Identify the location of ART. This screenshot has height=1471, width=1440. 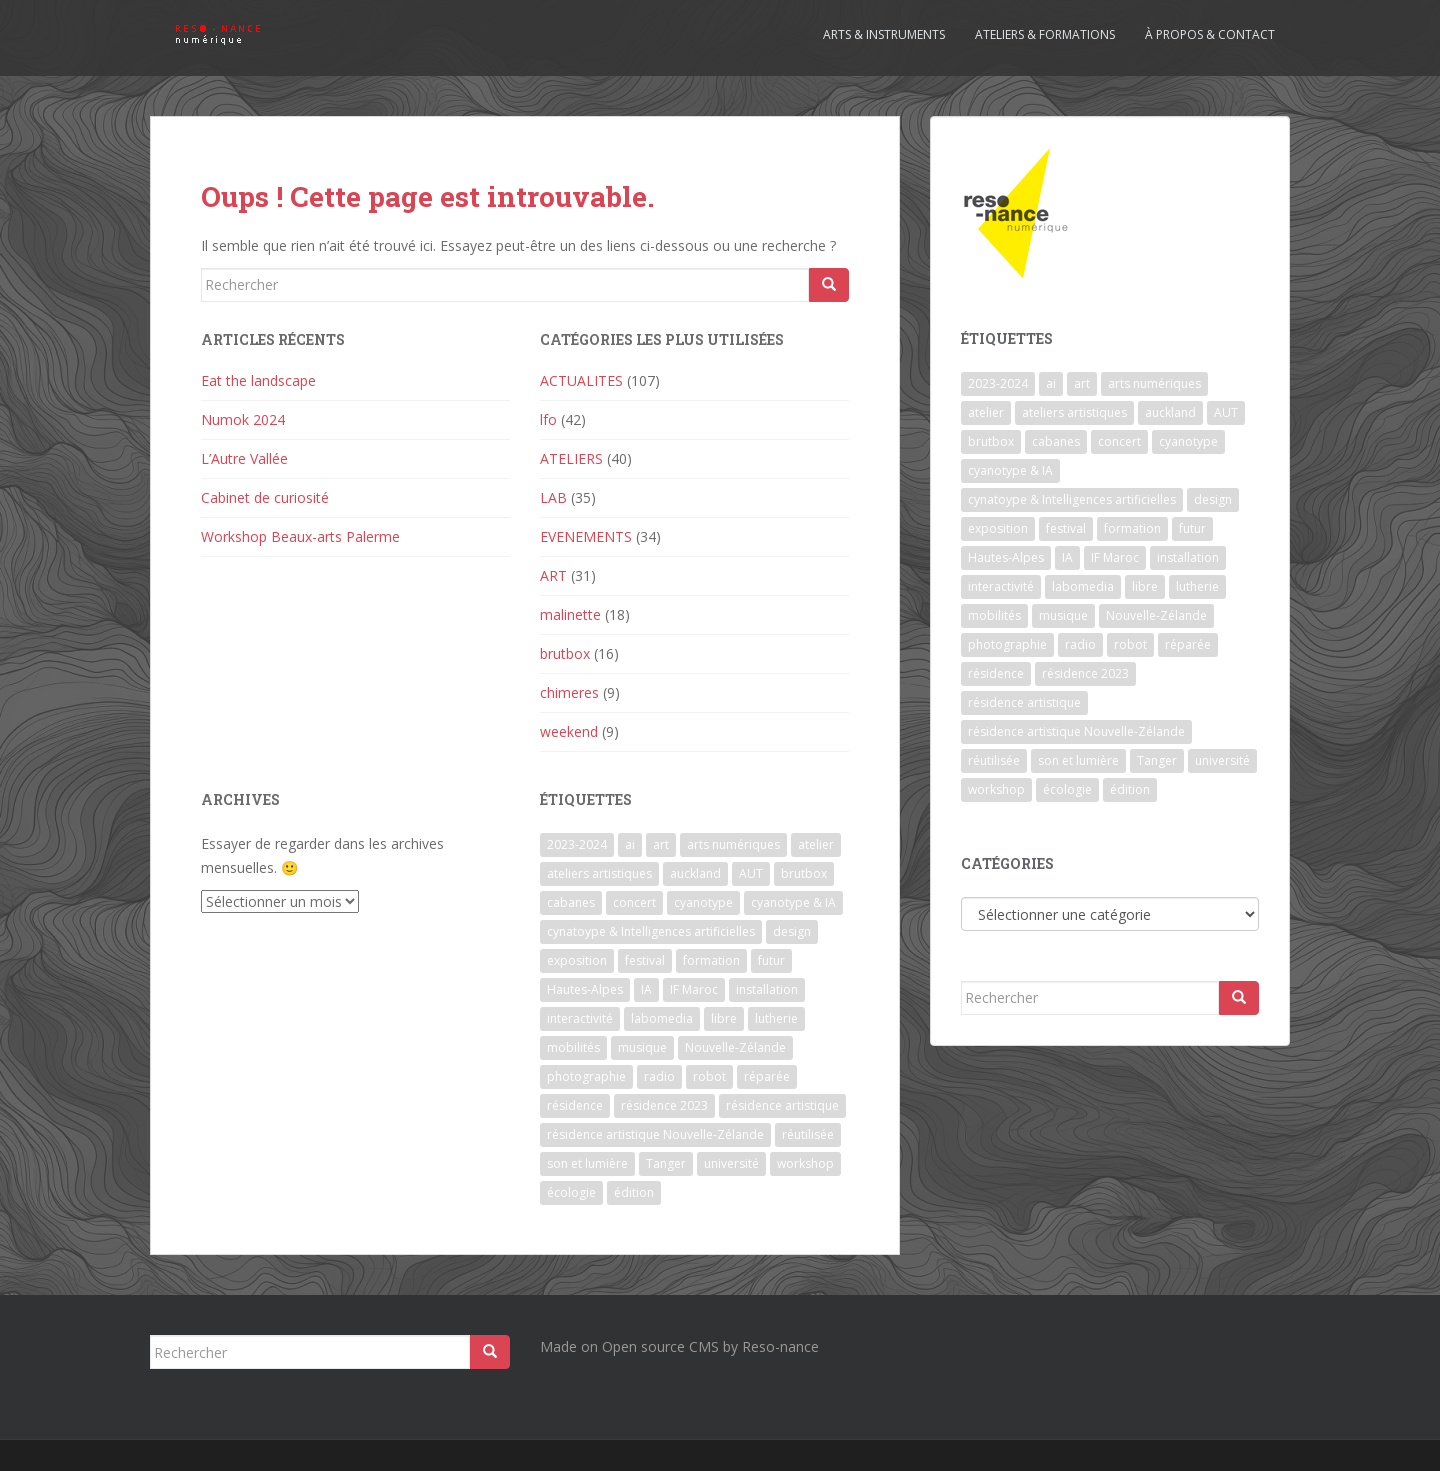
(553, 575).